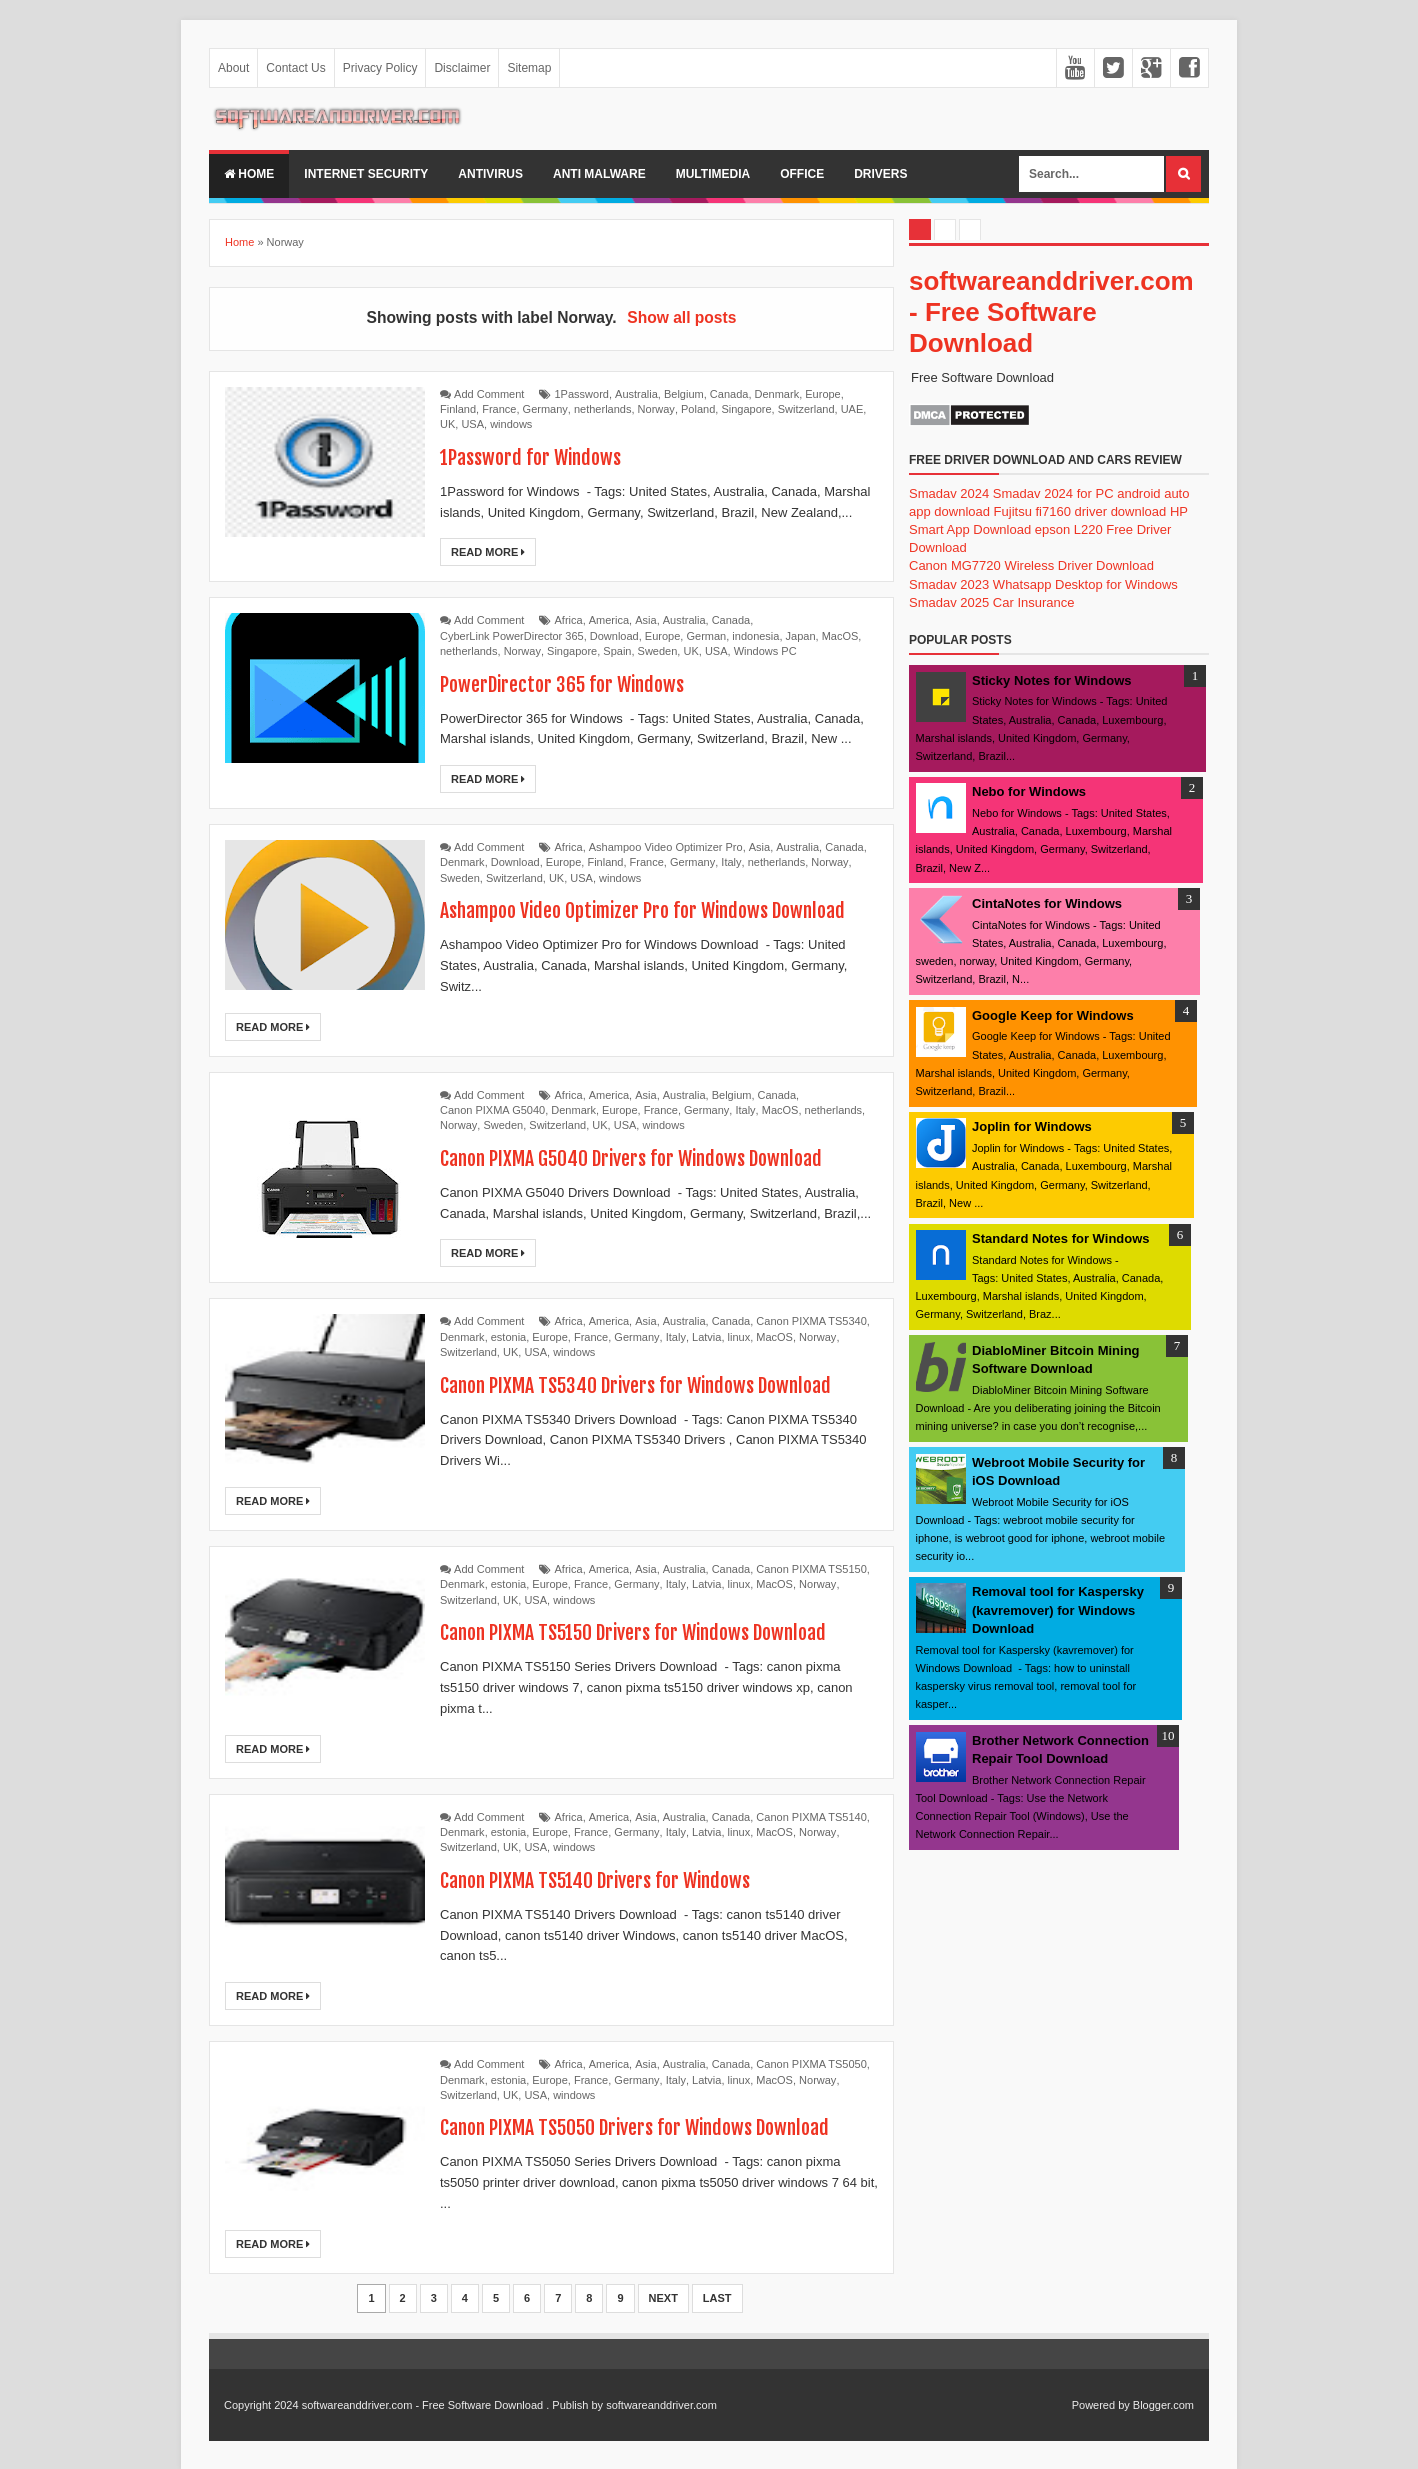 The width and height of the screenshot is (1418, 2469). What do you see at coordinates (617, 651) in the screenshot?
I see `Spain` at bounding box center [617, 651].